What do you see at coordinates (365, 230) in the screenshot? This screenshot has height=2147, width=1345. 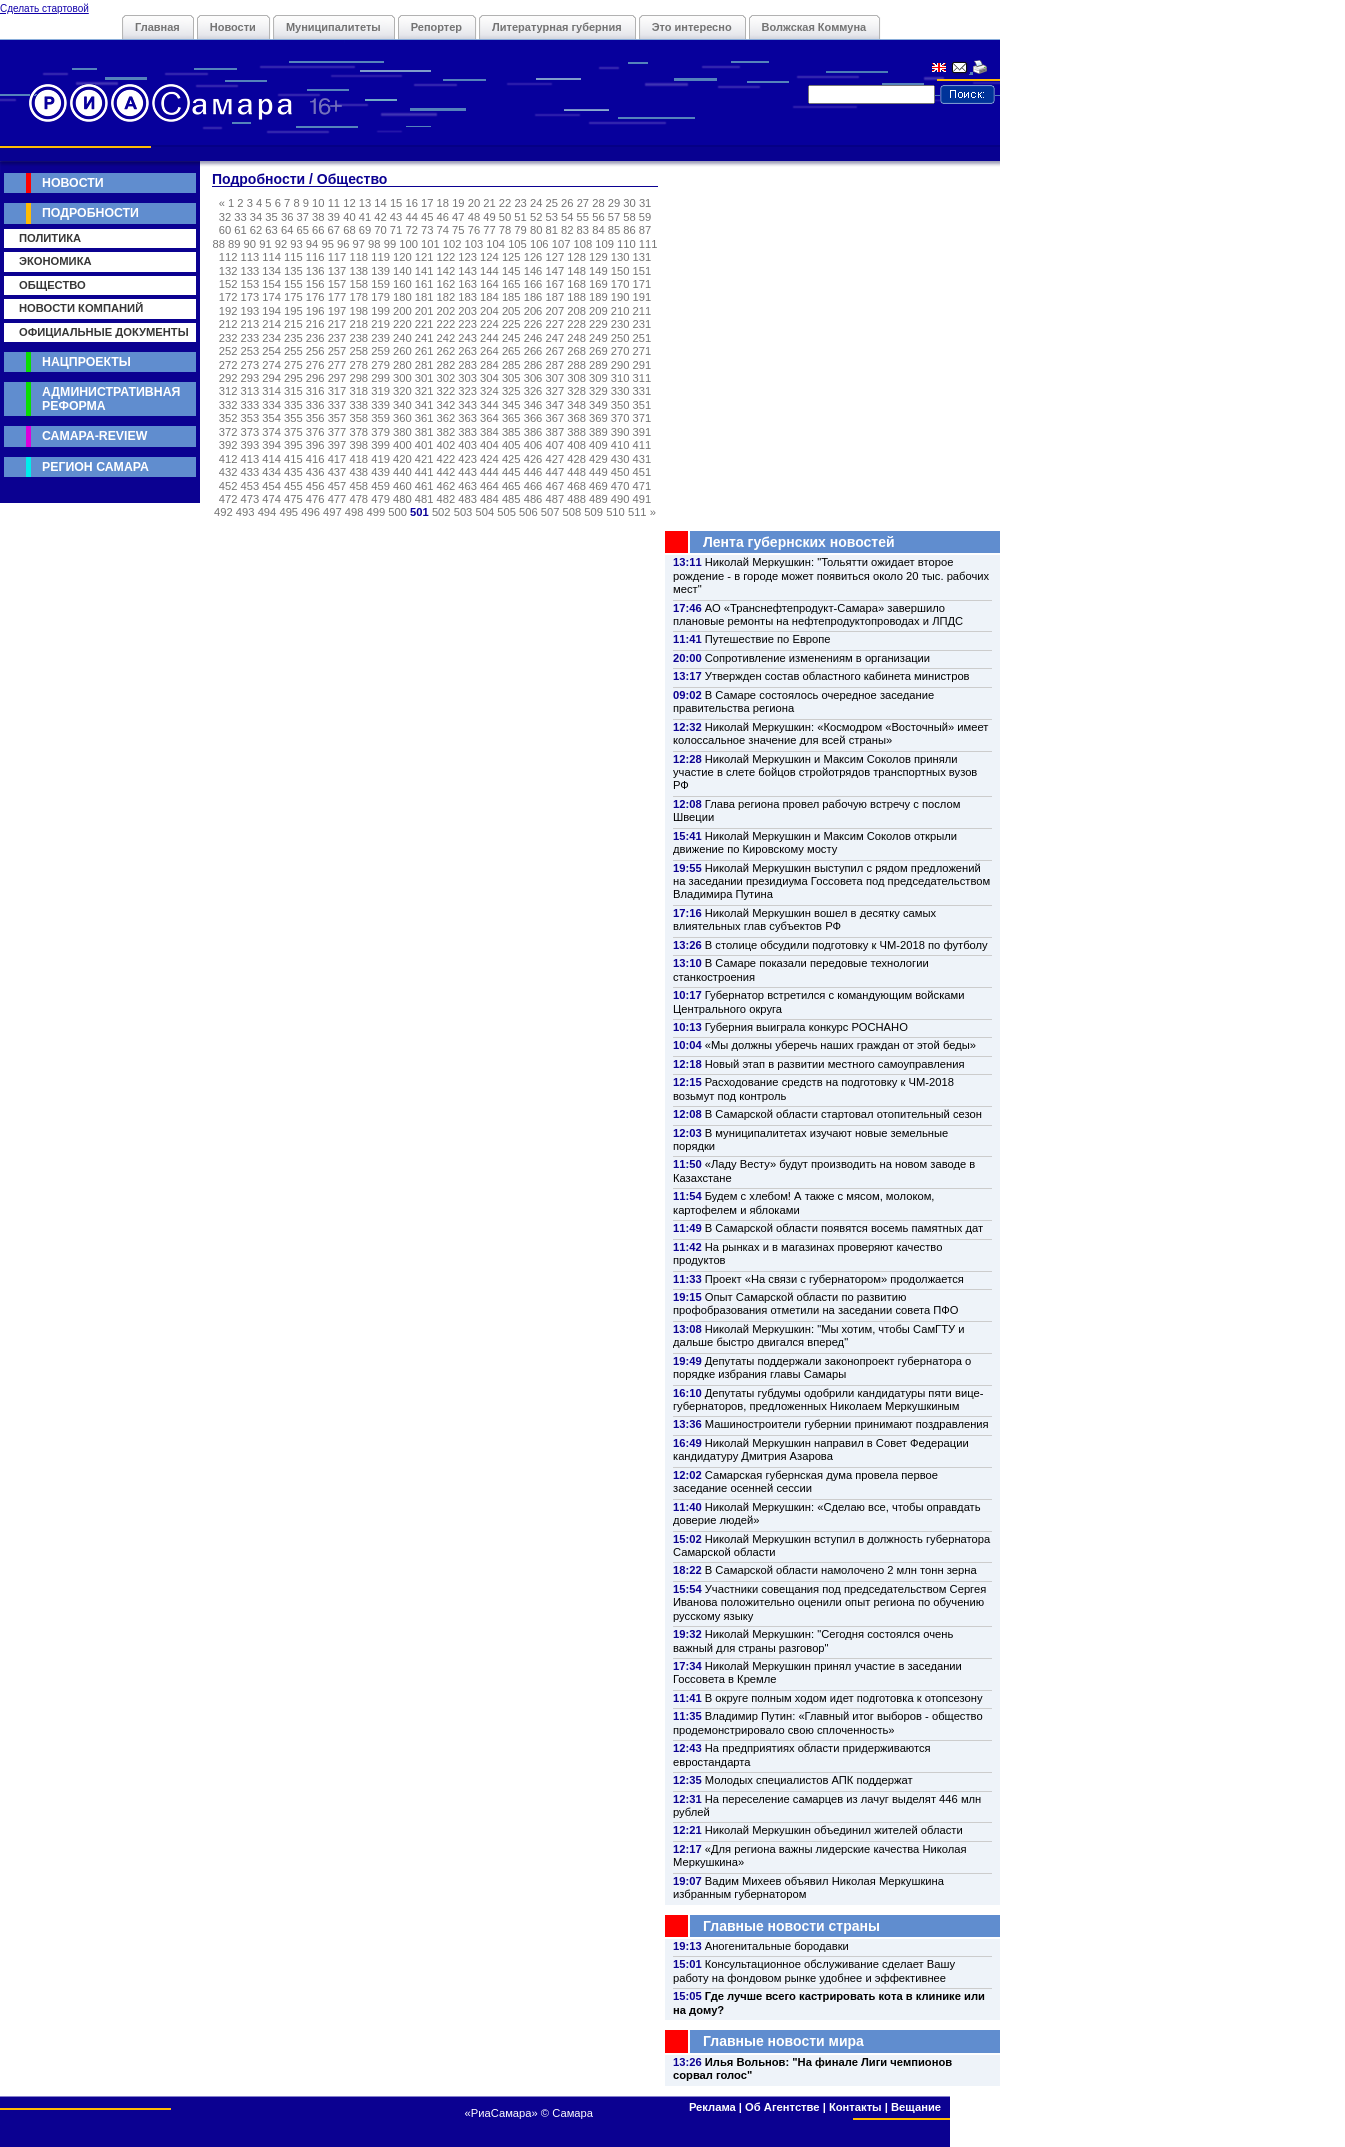 I see `69` at bounding box center [365, 230].